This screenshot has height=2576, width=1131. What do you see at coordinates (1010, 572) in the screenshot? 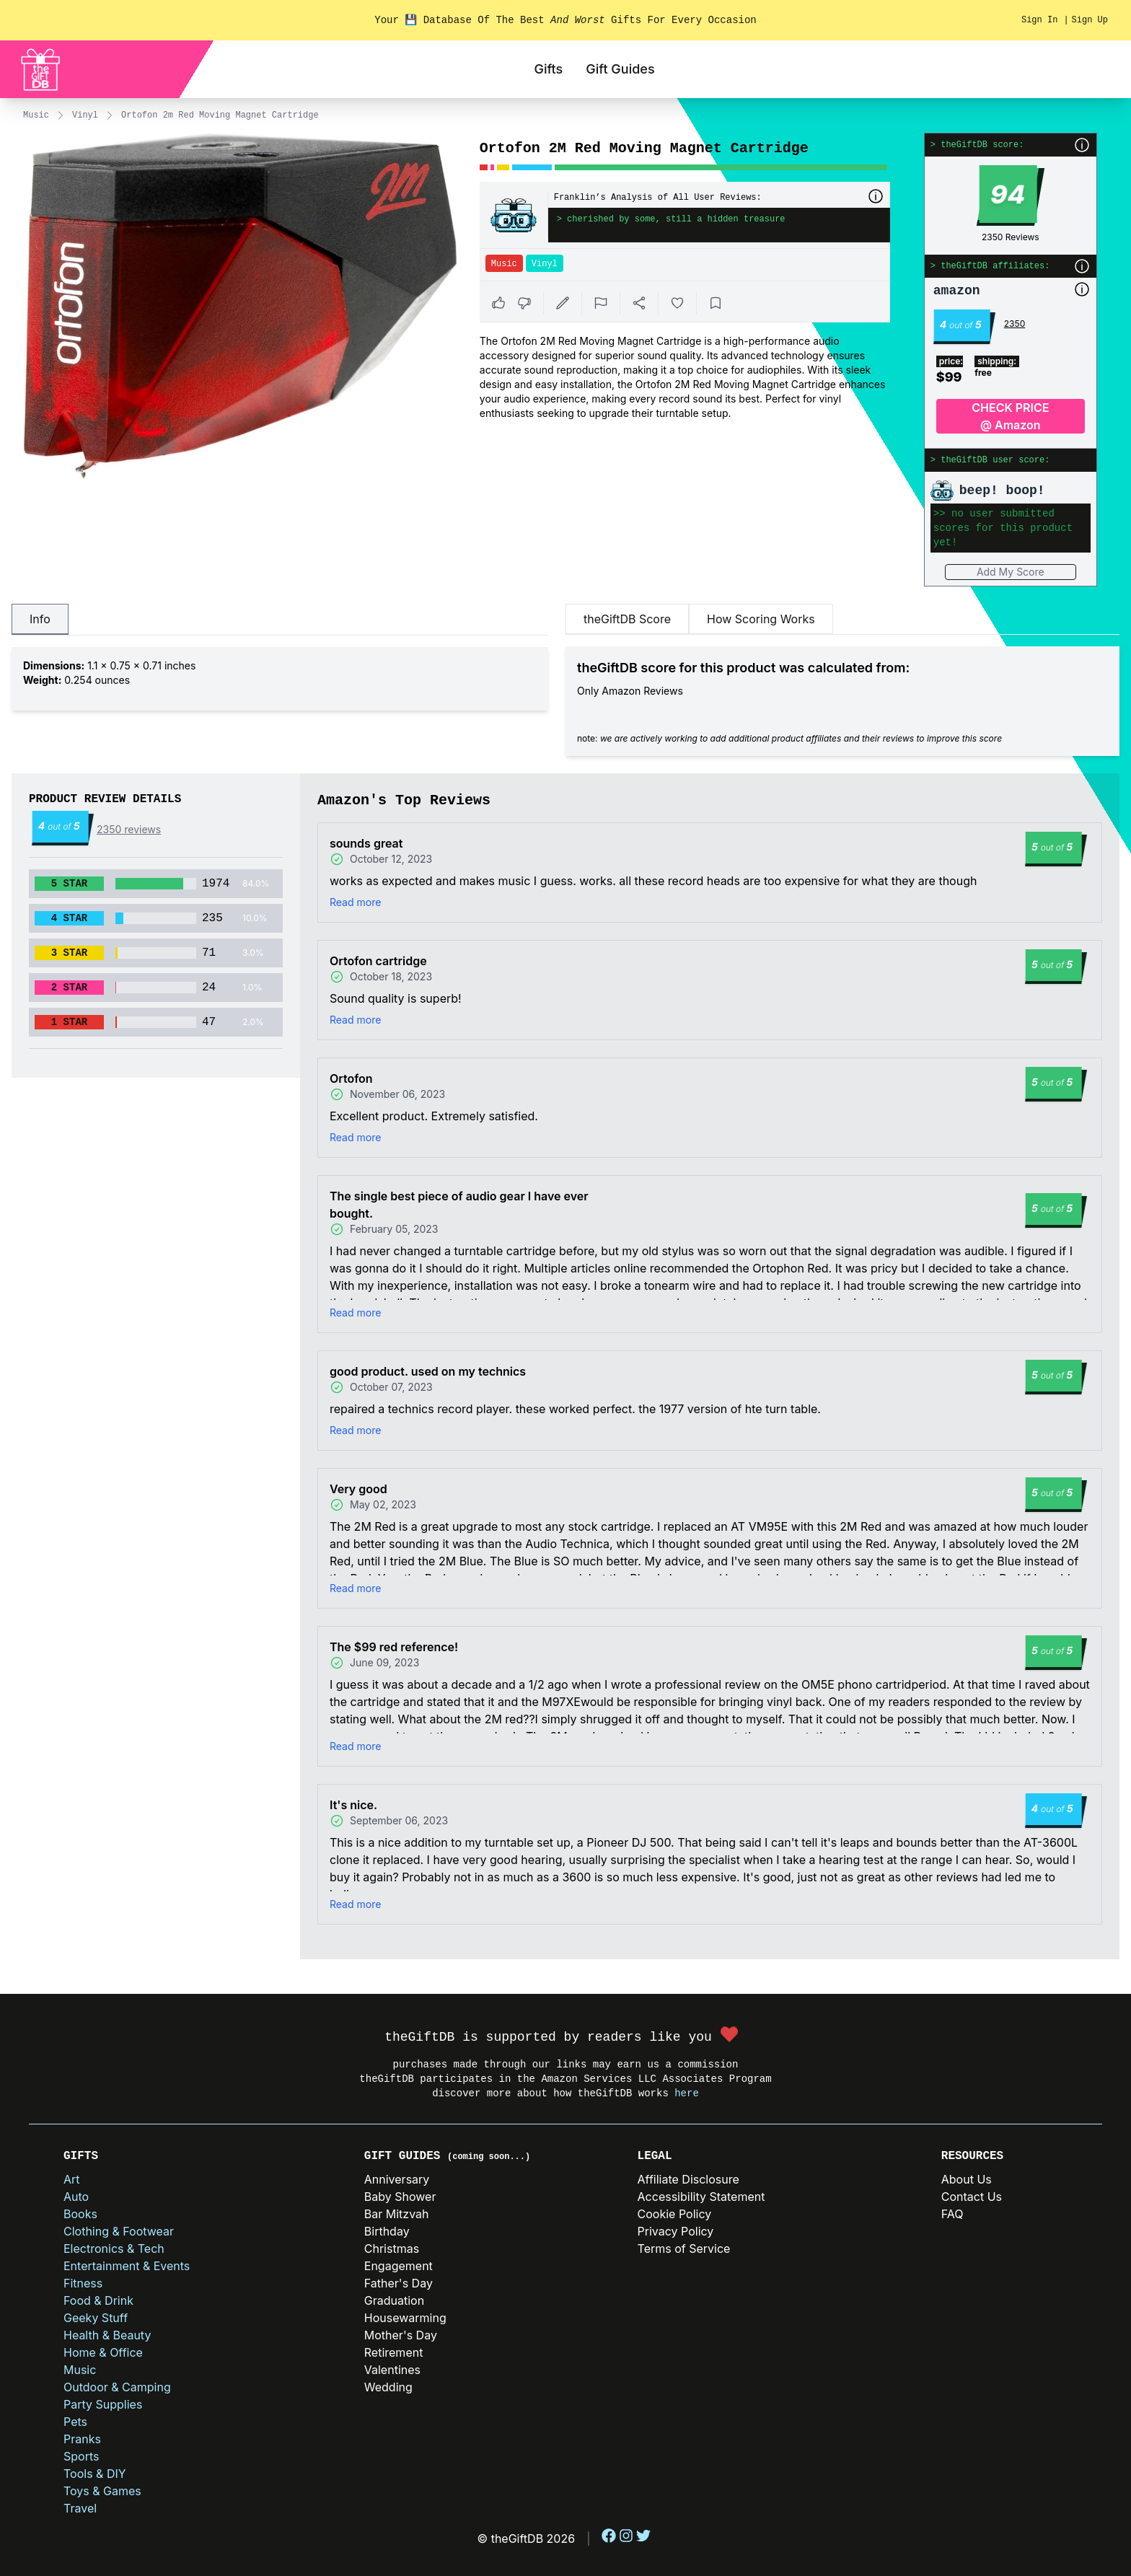
I see `Add My Score` at bounding box center [1010, 572].